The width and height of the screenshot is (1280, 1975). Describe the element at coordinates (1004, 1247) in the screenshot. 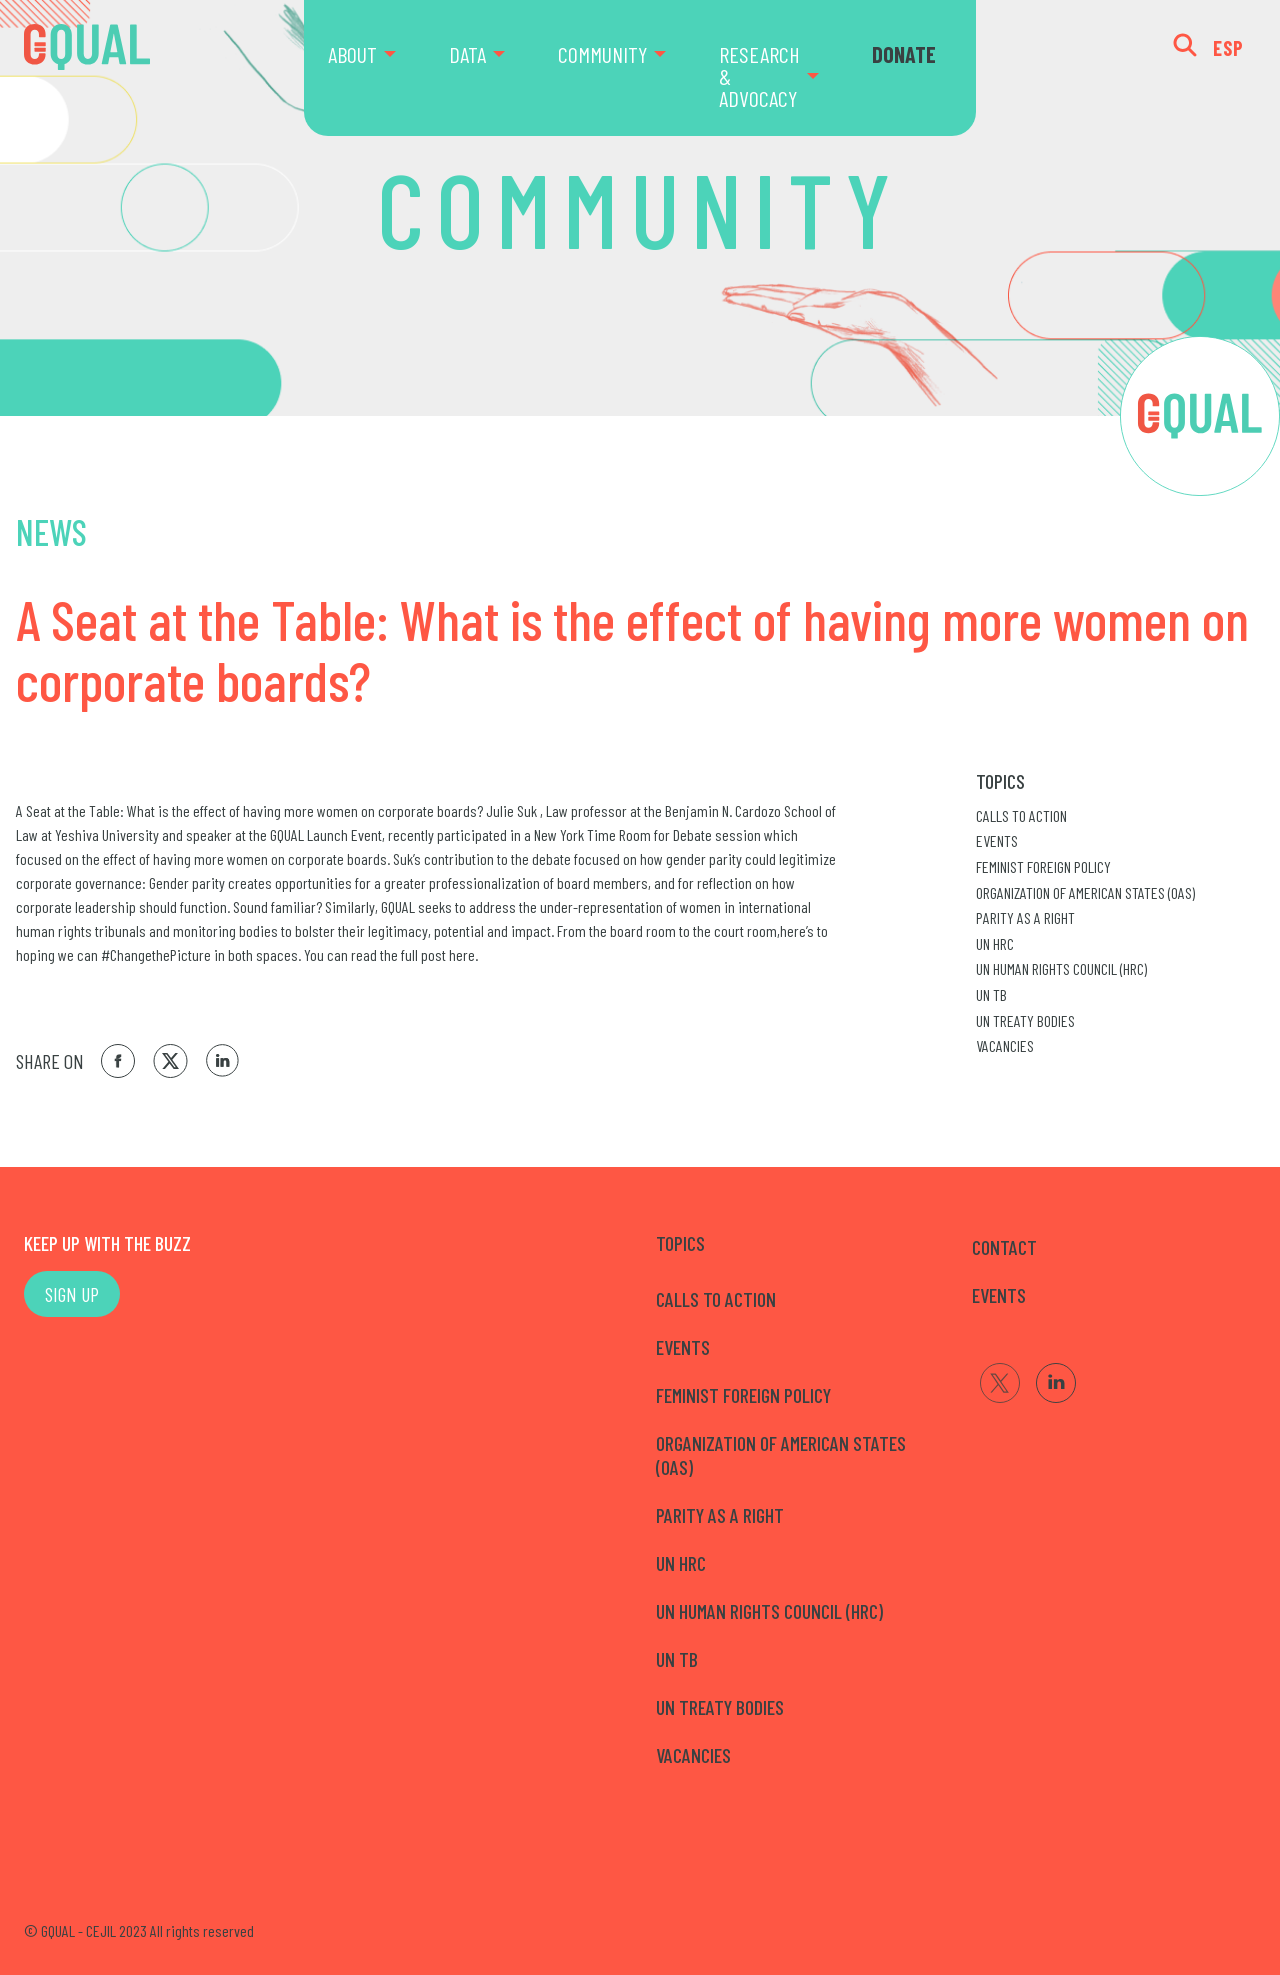

I see `CONTACT` at that location.